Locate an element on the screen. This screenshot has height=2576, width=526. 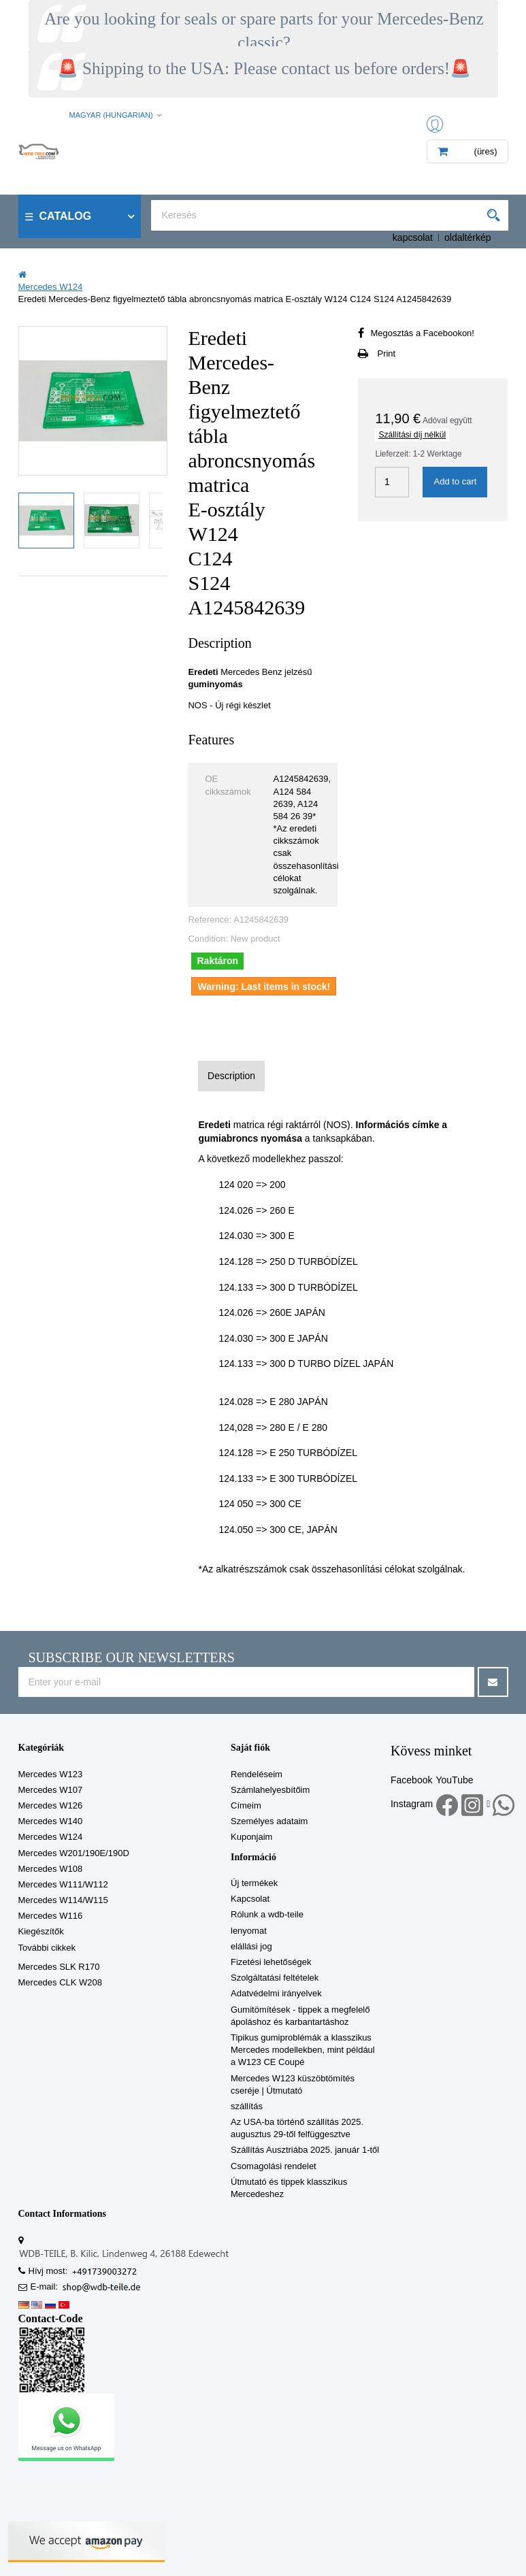
Rólunk a wdb-teile is located at coordinates (267, 1914).